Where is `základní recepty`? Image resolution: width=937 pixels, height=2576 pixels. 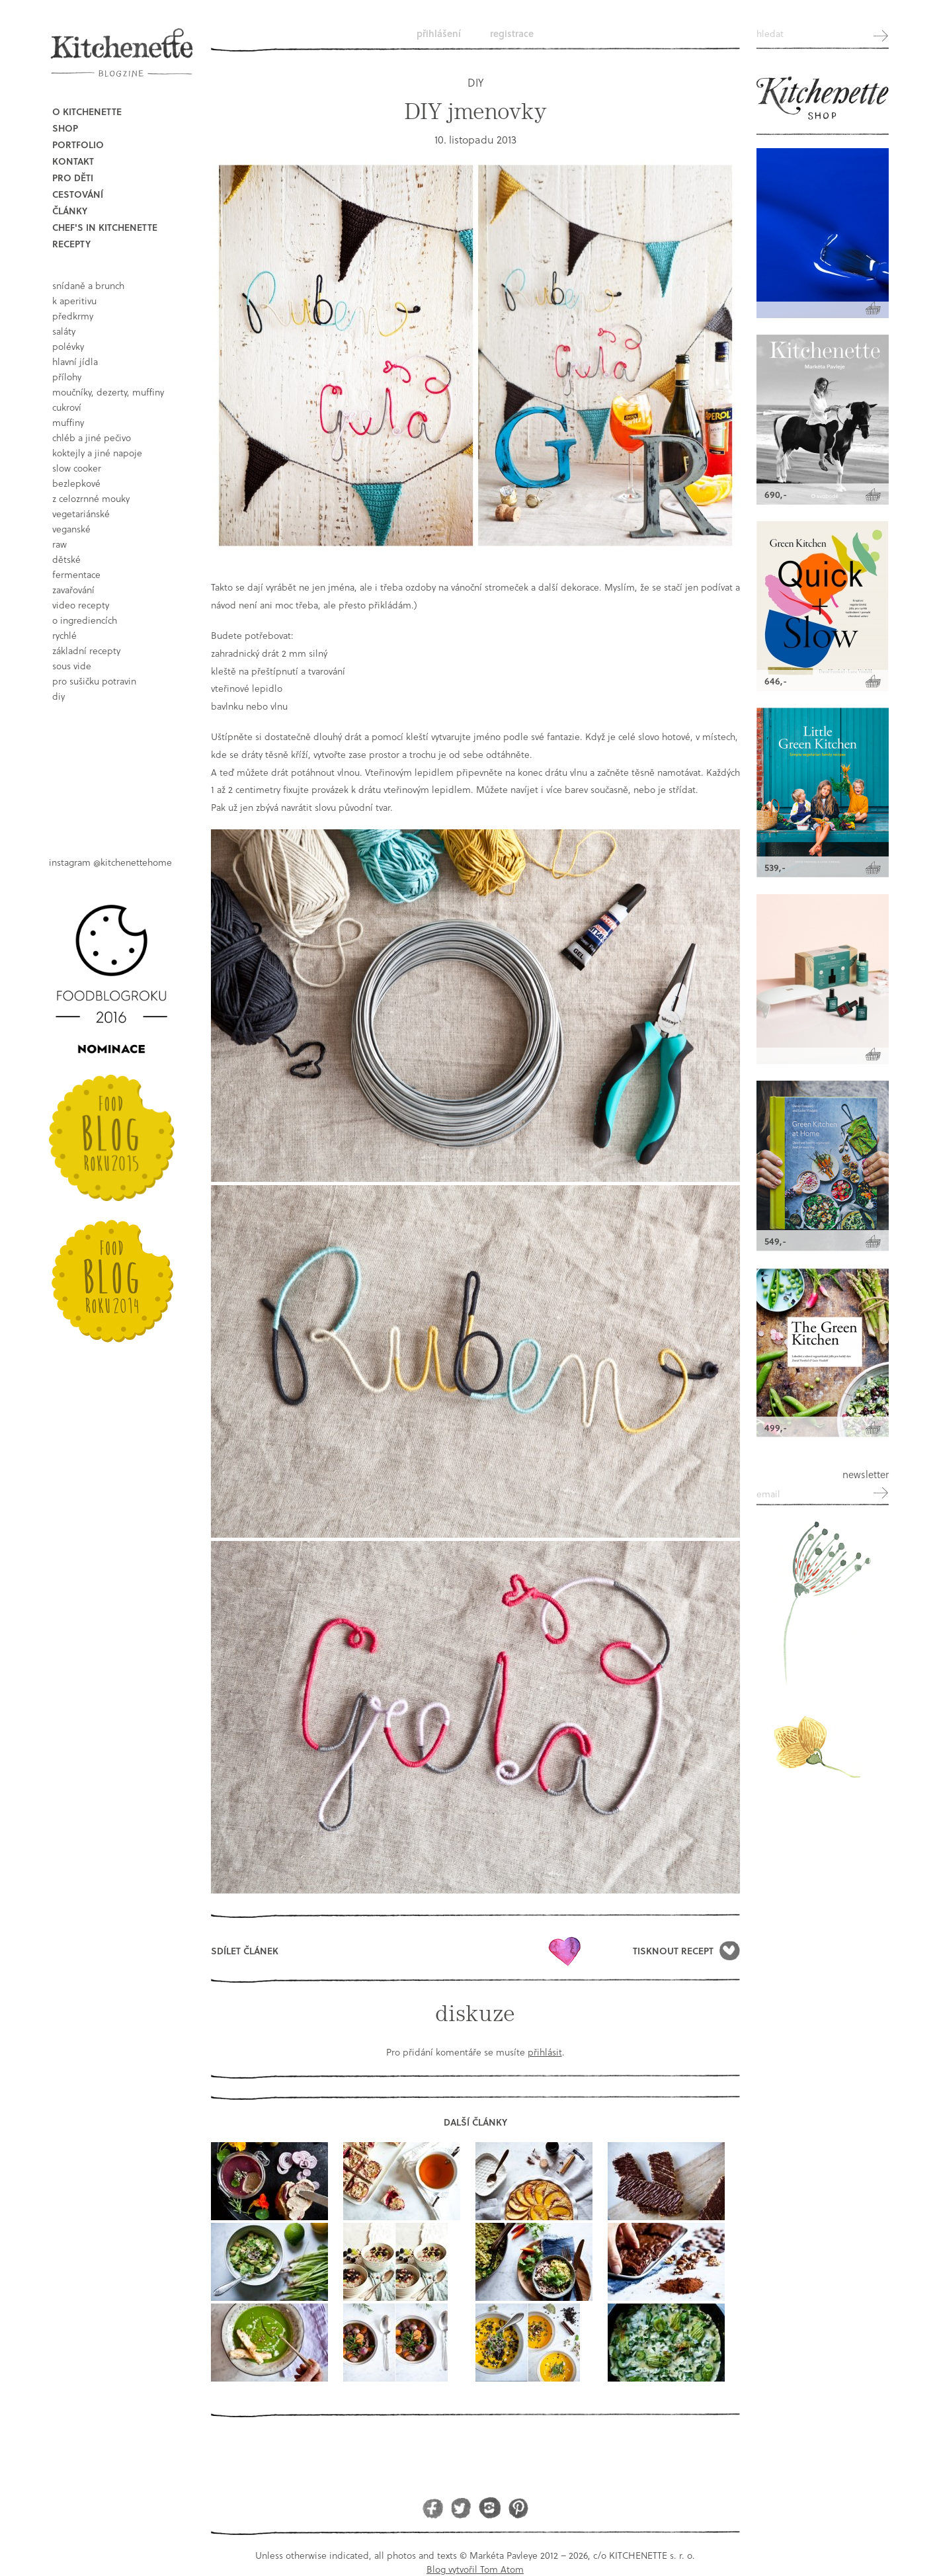 základní recepty is located at coordinates (86, 650).